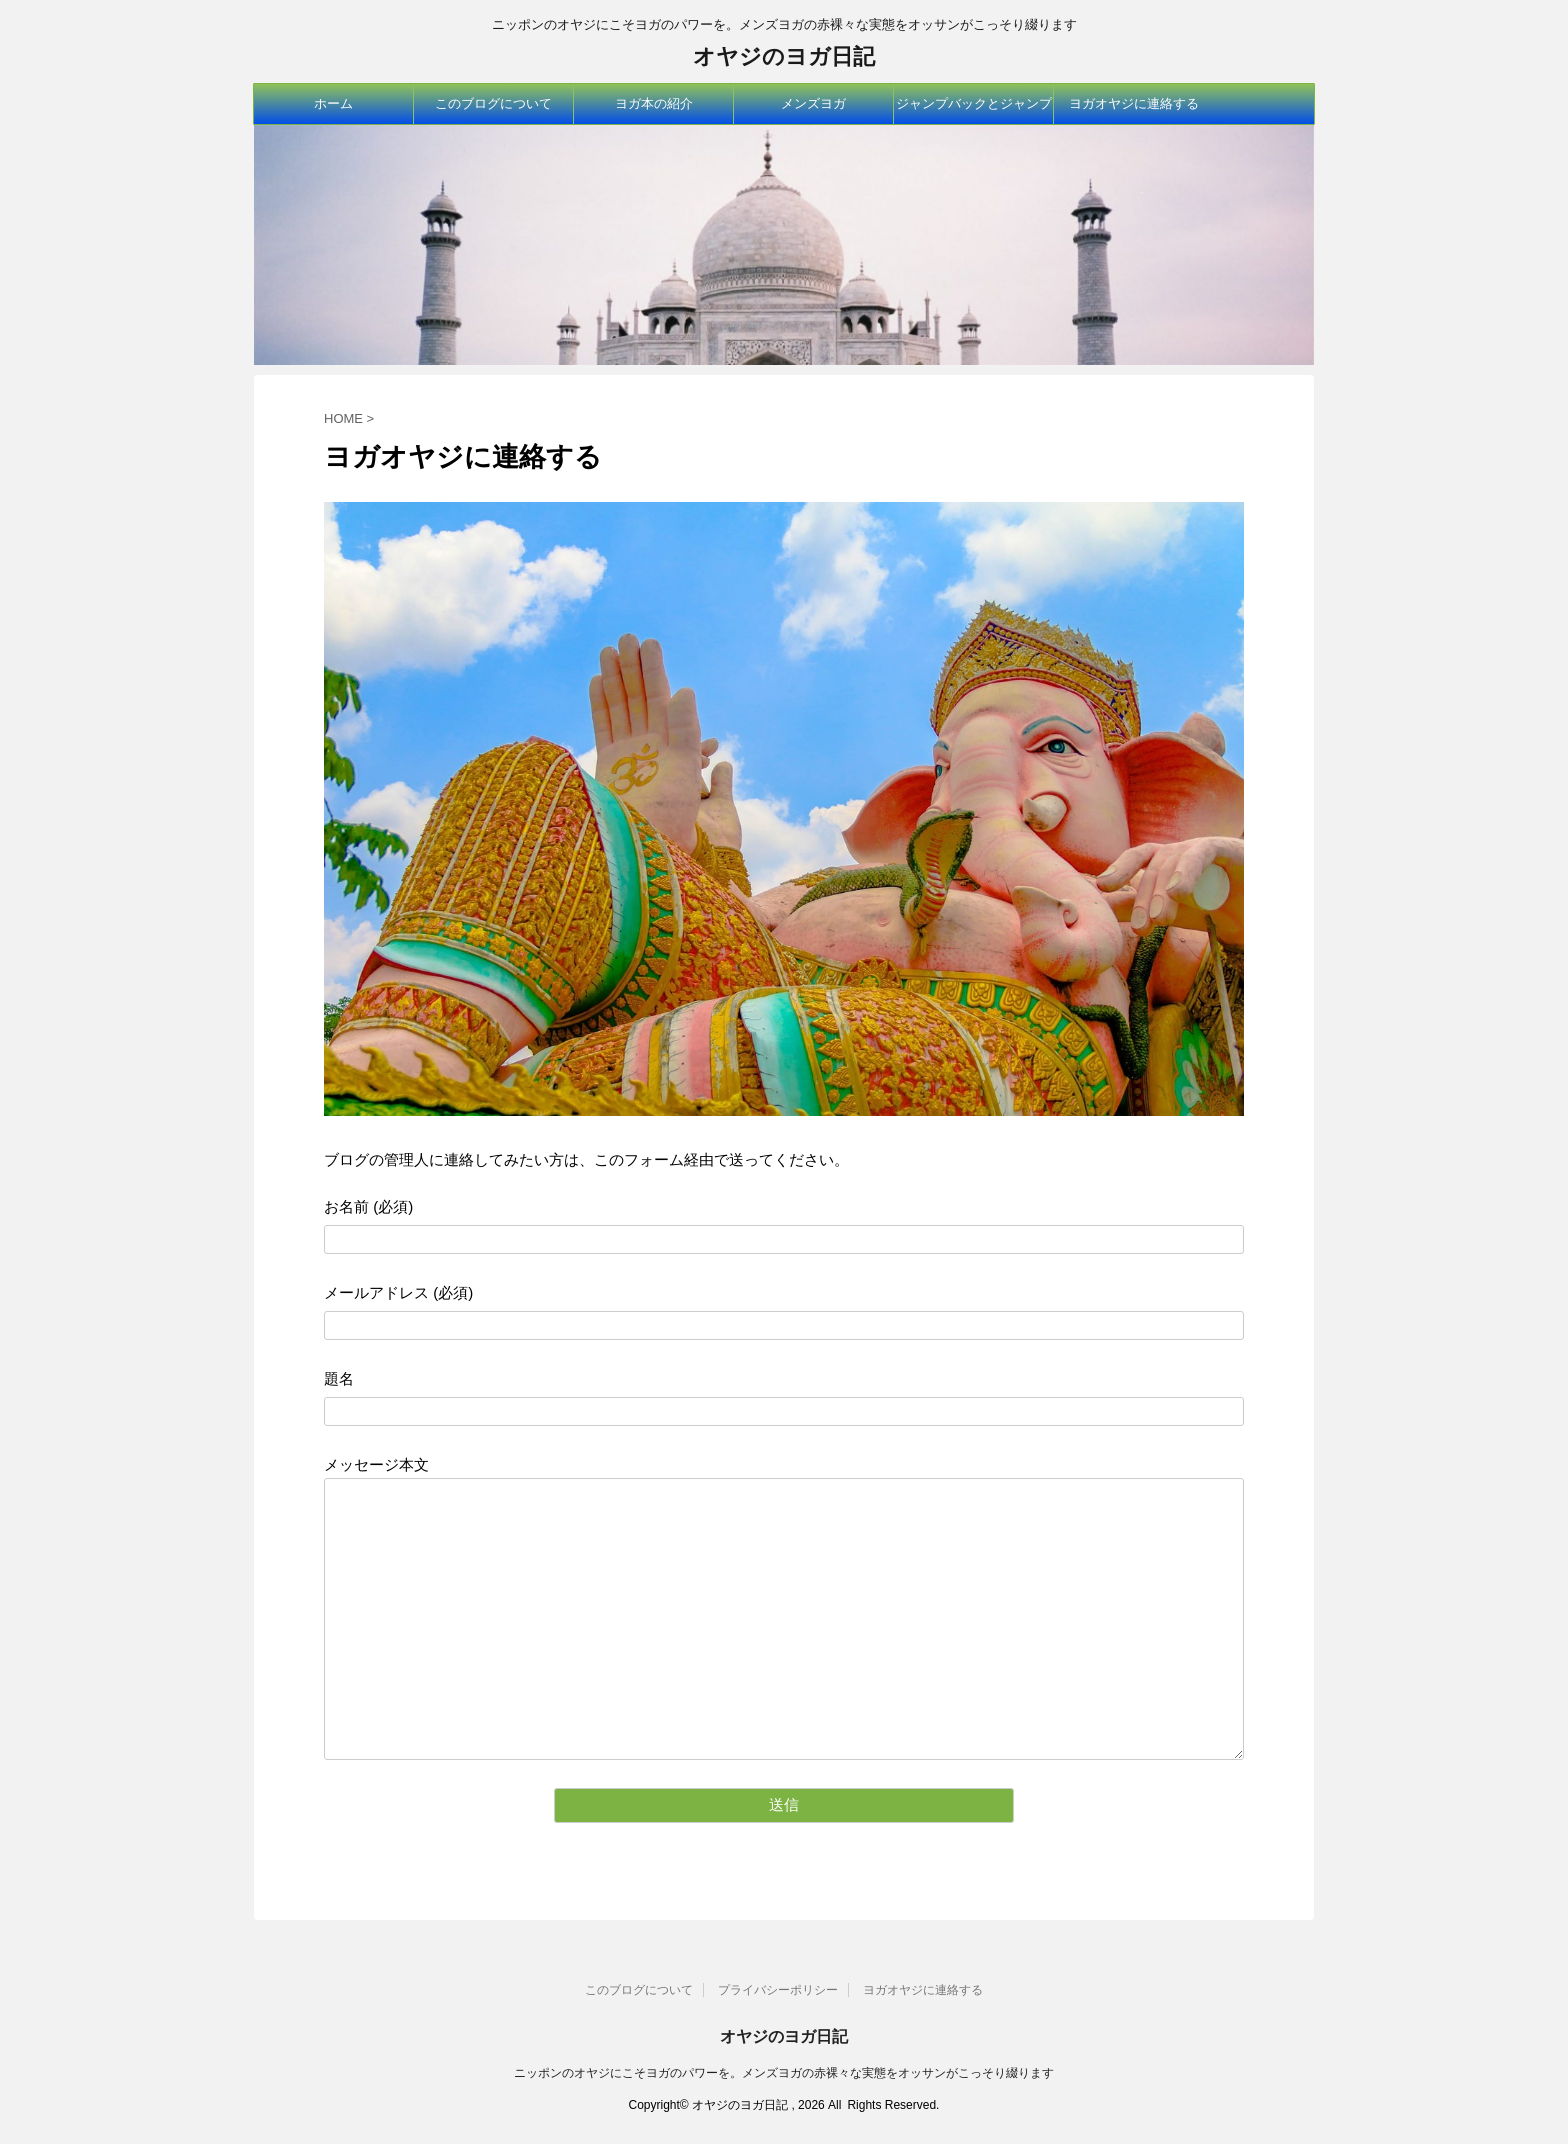 Image resolution: width=1568 pixels, height=2144 pixels. Describe the element at coordinates (493, 103) in the screenshot. I see `このブログについて` at that location.